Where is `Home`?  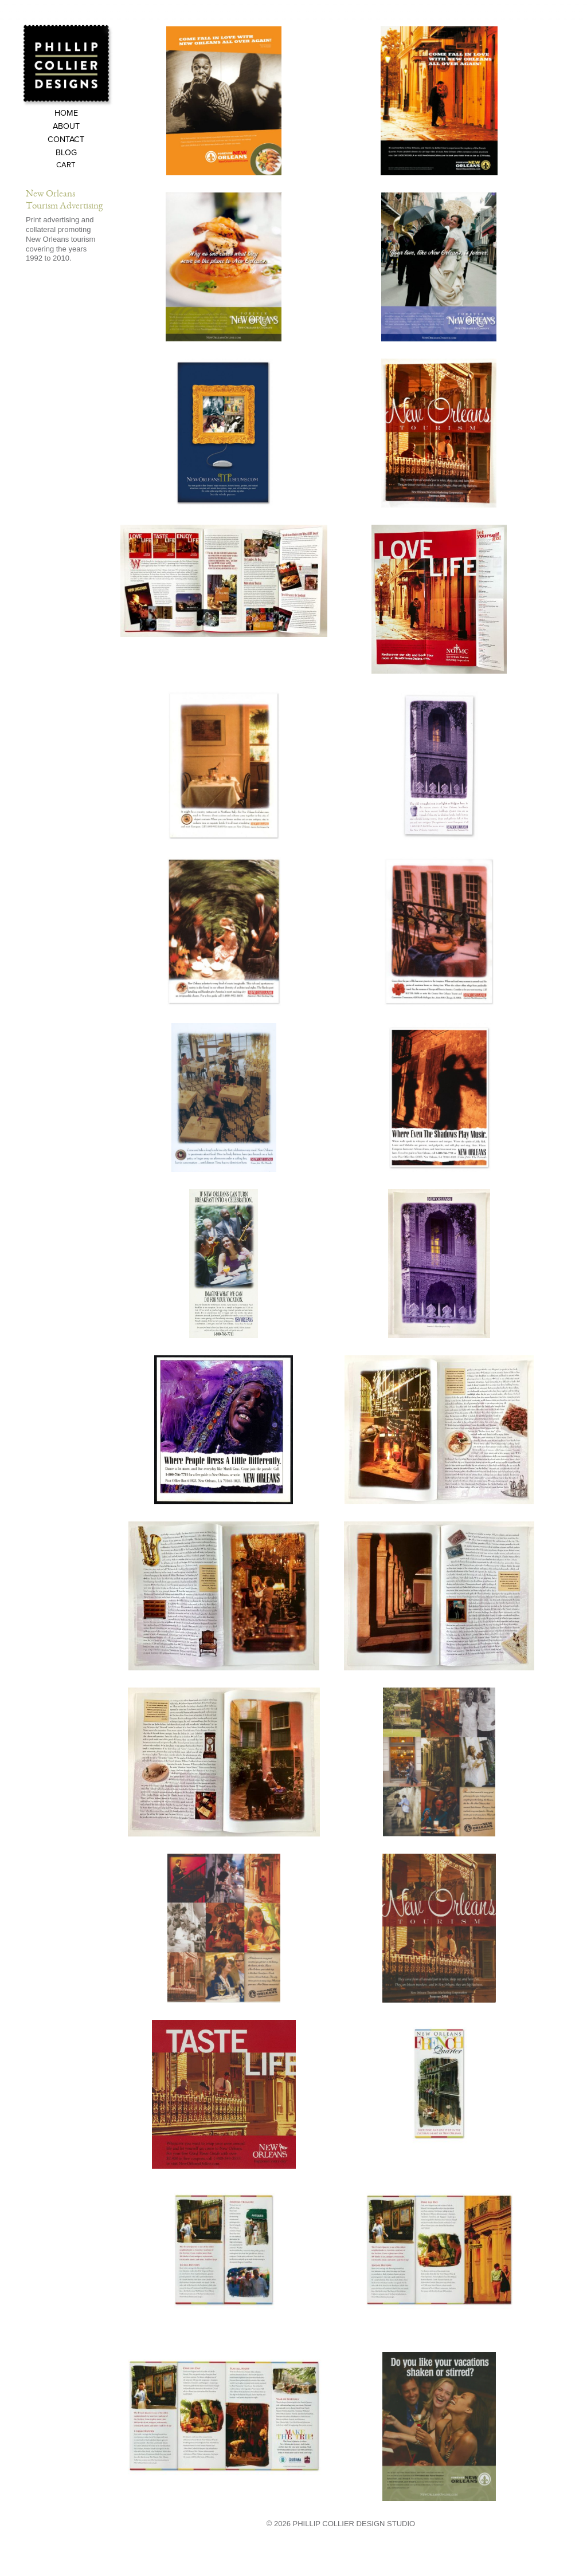 Home is located at coordinates (66, 113).